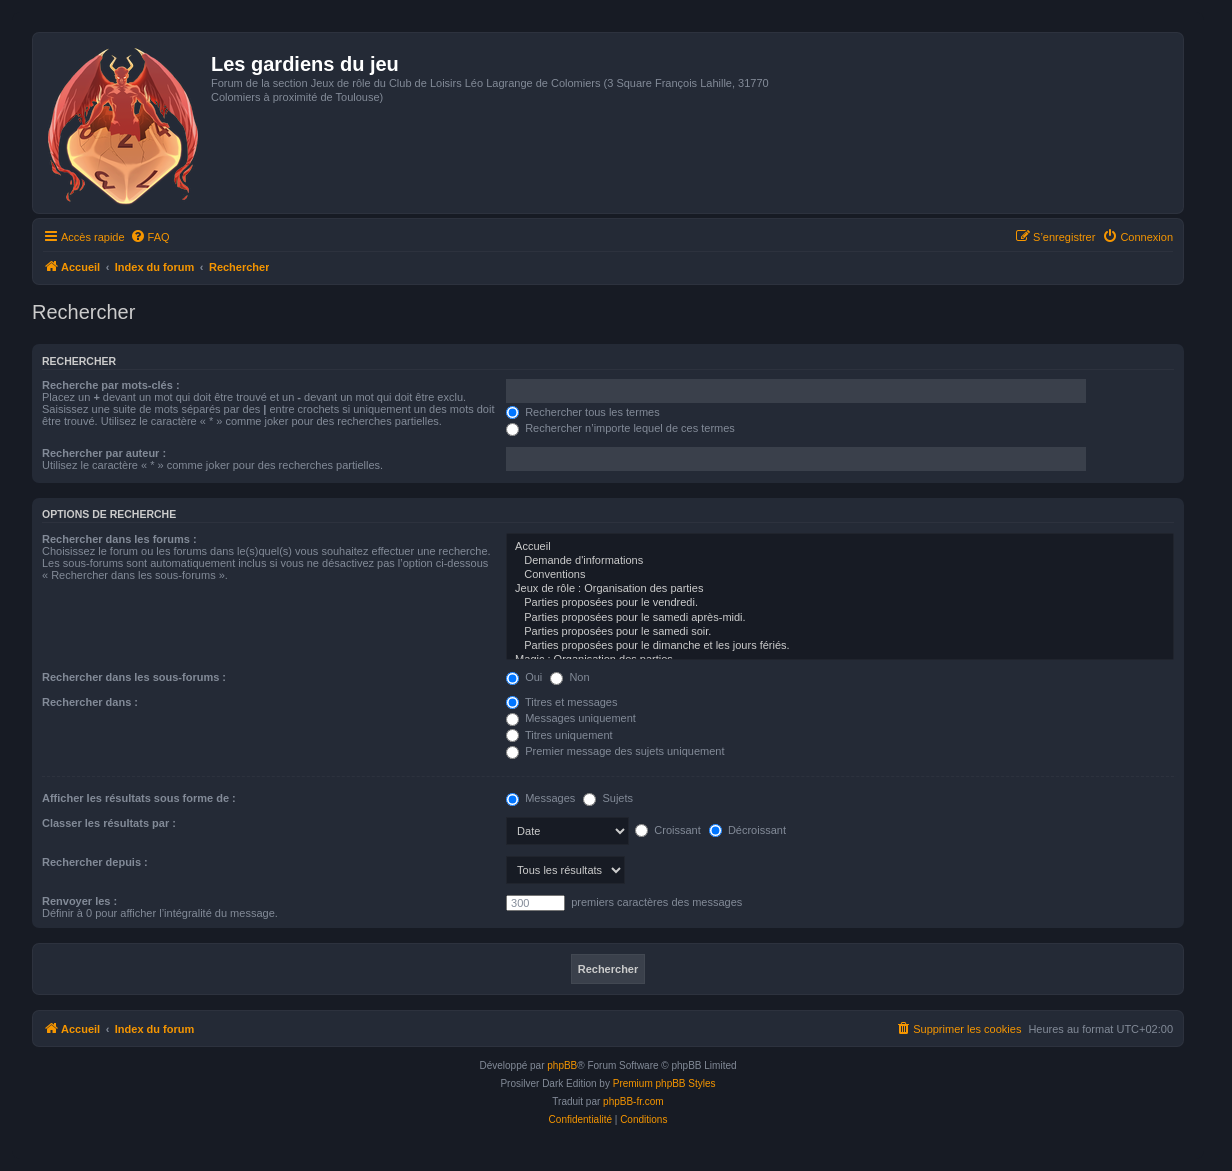 The height and width of the screenshot is (1171, 1232). I want to click on Titres et messages, so click(561, 702).